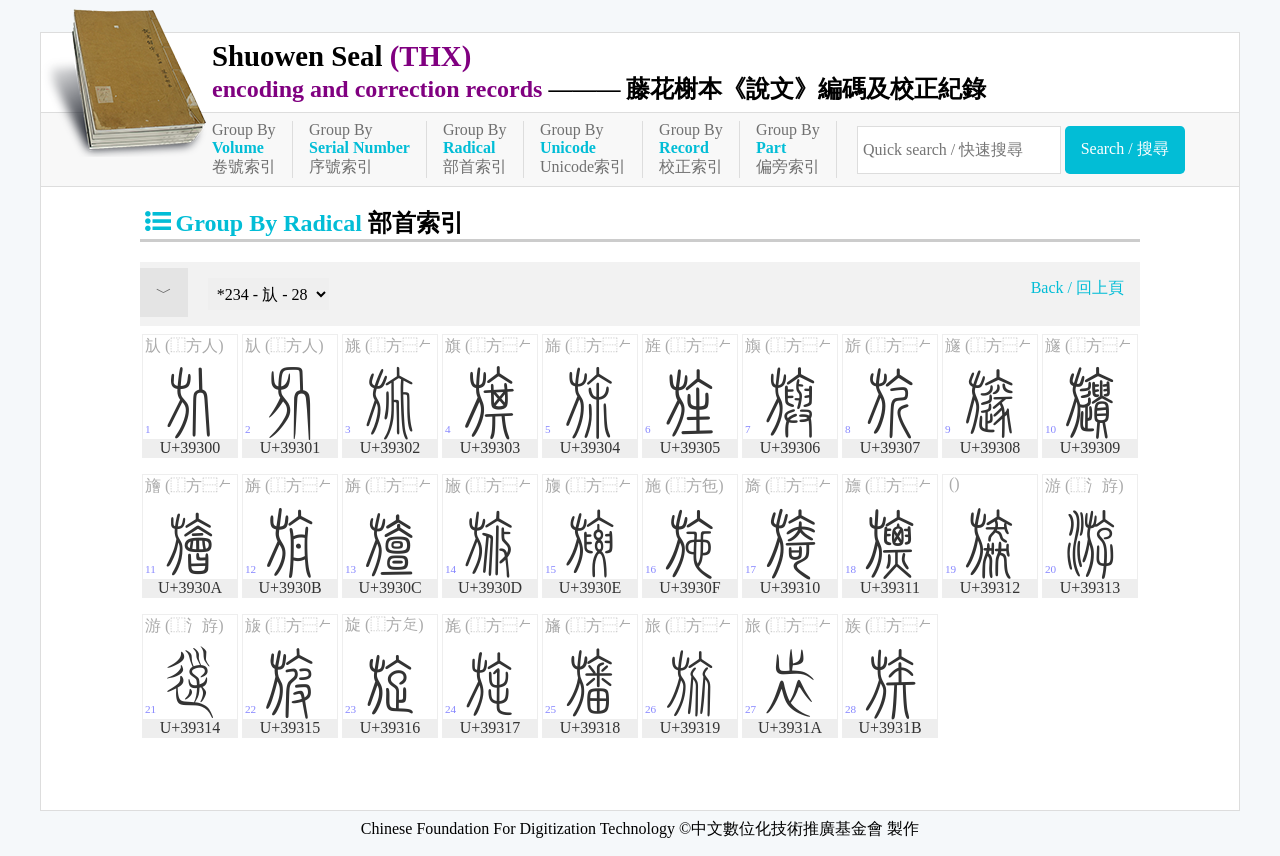  I want to click on Group By卷號索引, so click(244, 148).